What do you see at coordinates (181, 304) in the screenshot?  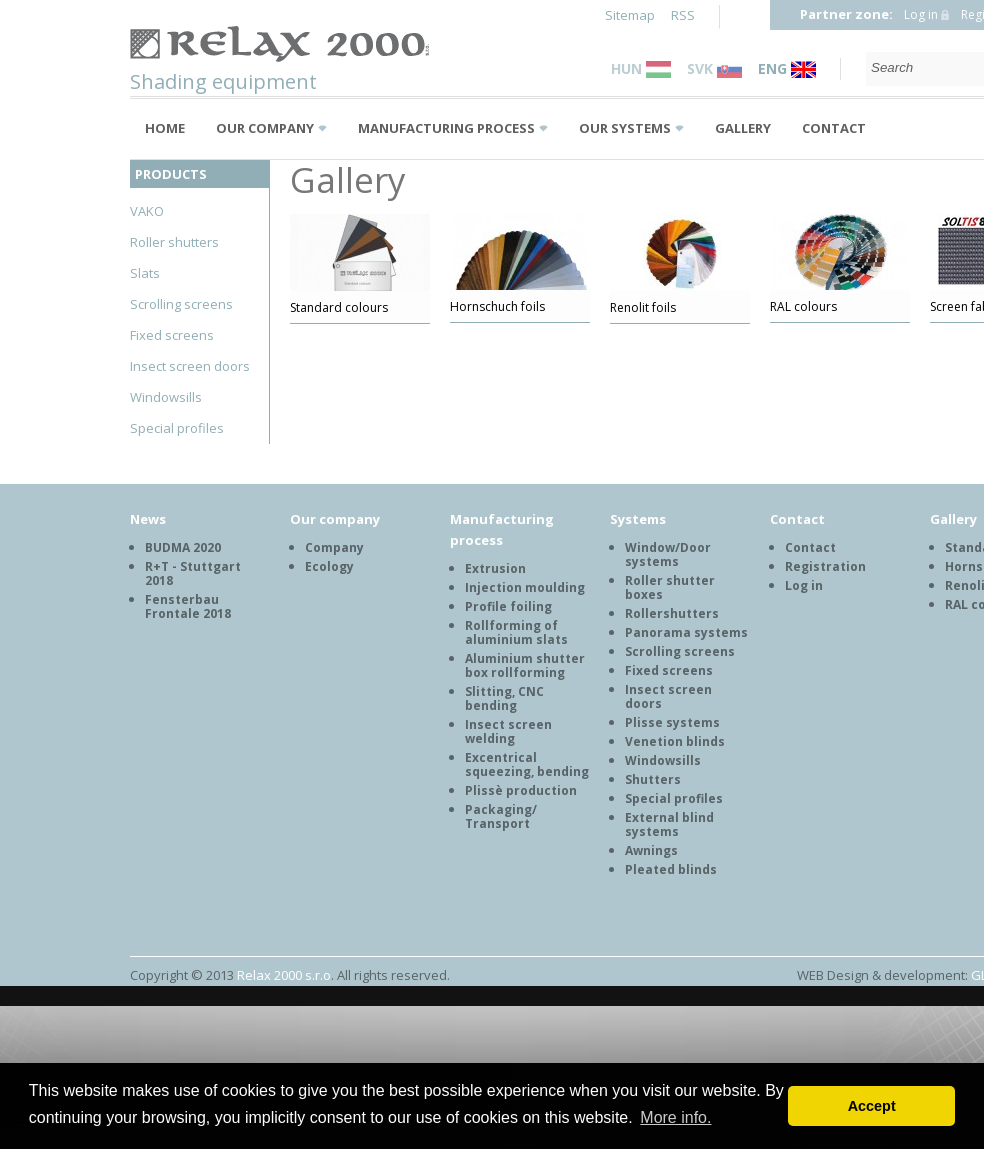 I see `Scrolling screens` at bounding box center [181, 304].